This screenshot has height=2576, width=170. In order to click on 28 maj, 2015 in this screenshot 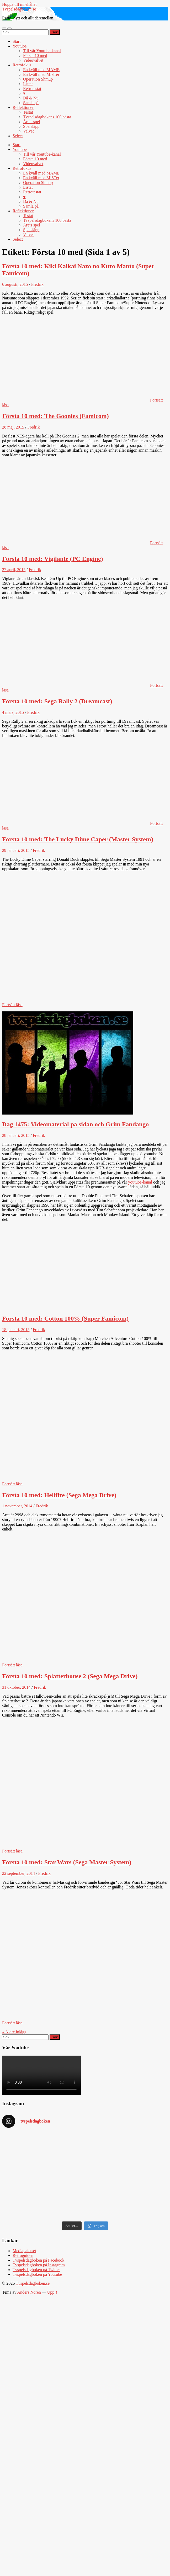, I will do `click(13, 427)`.